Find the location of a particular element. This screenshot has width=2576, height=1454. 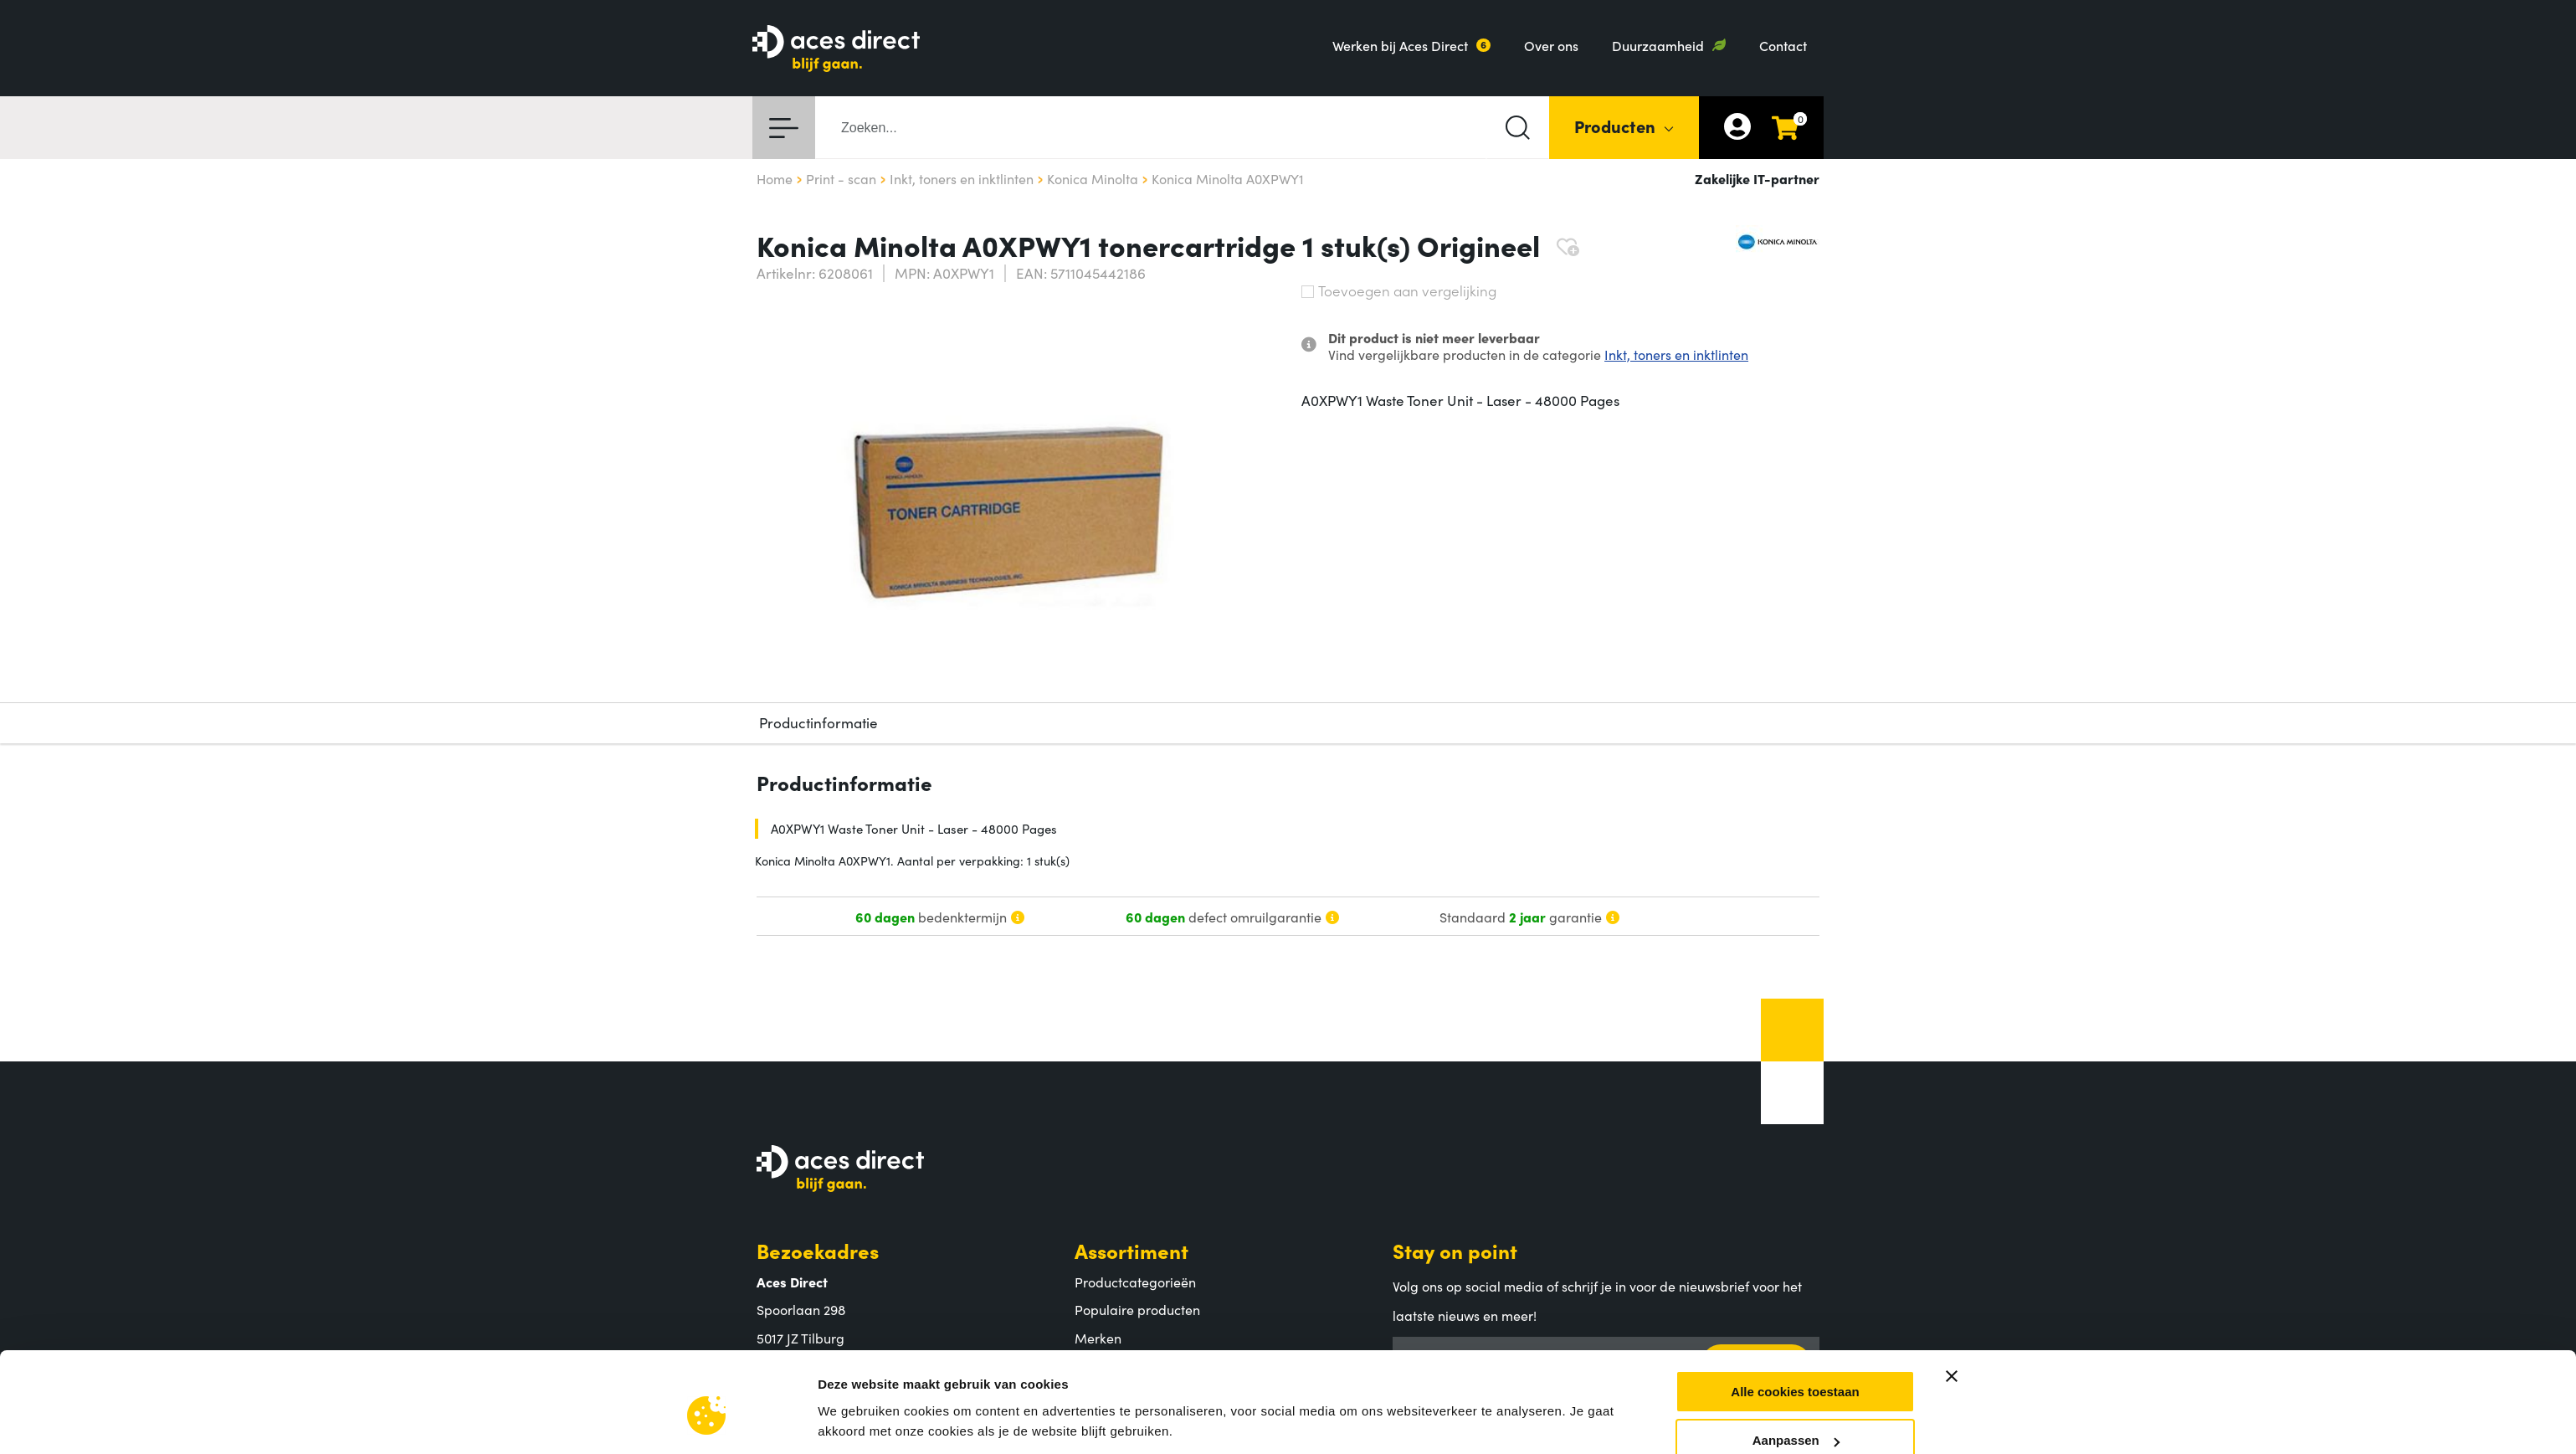

Productinformatie is located at coordinates (818, 722).